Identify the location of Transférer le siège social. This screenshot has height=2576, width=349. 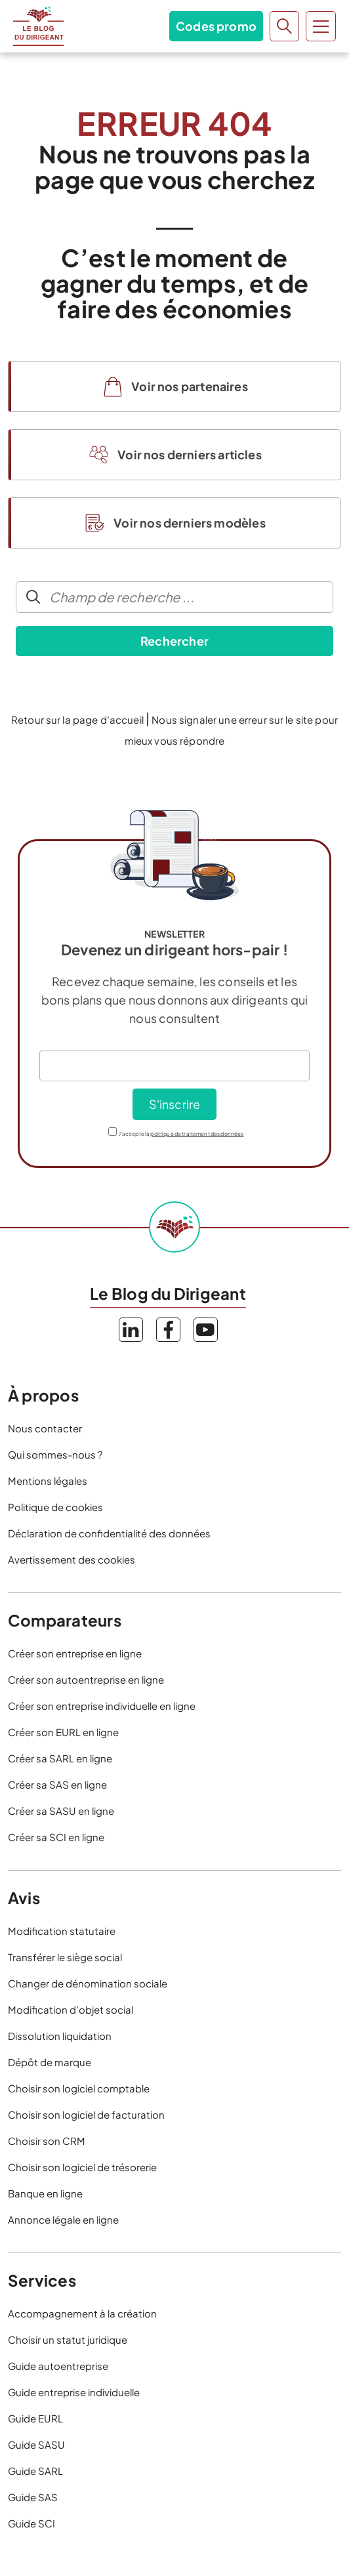
(65, 1957).